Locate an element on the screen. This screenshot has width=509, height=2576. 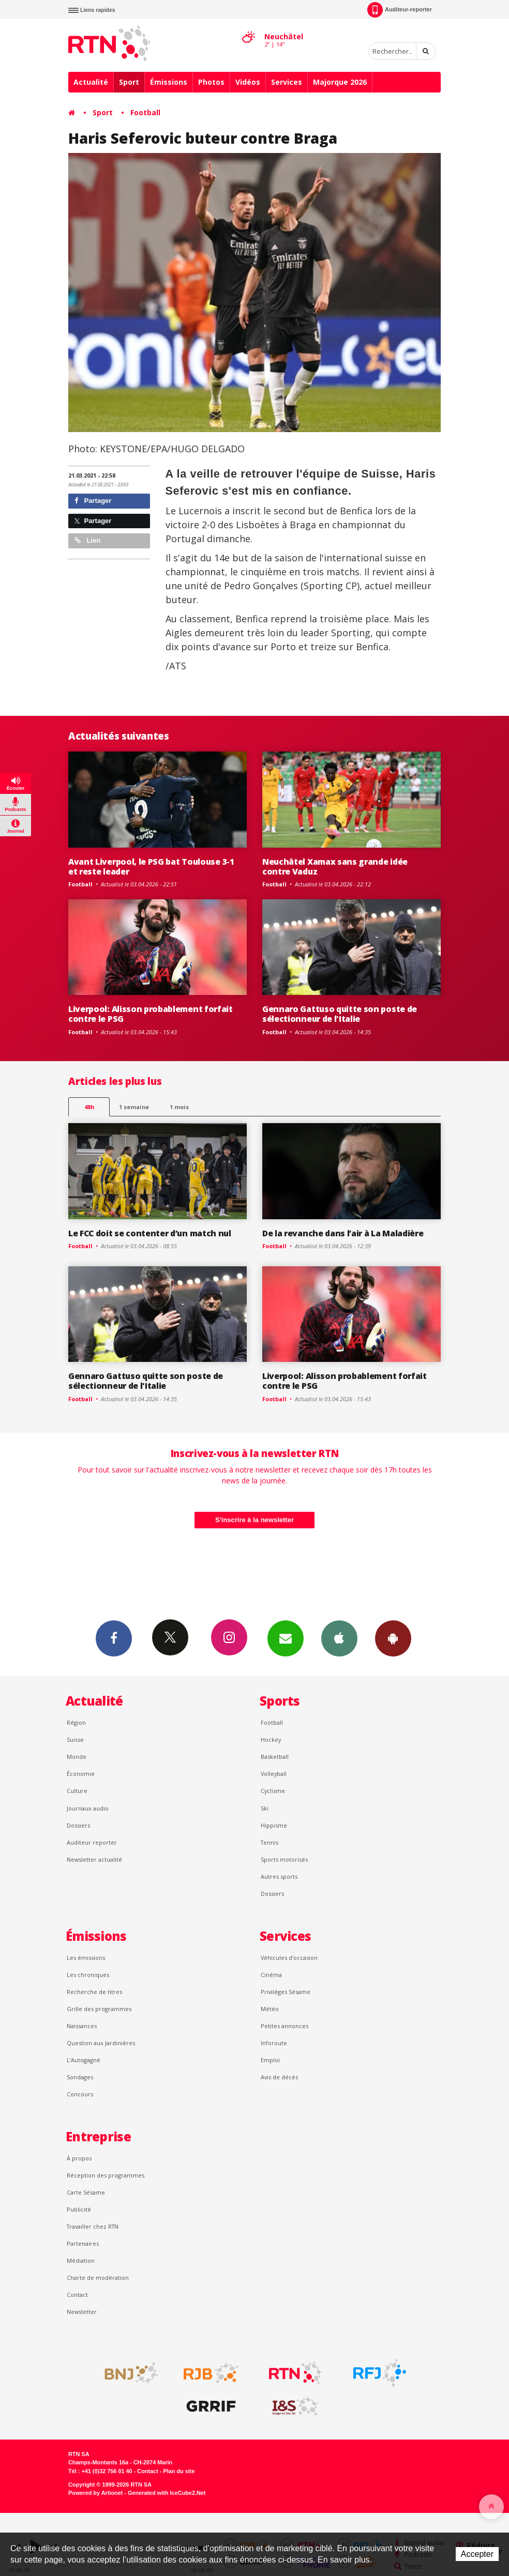
Autres sports is located at coordinates (279, 1876).